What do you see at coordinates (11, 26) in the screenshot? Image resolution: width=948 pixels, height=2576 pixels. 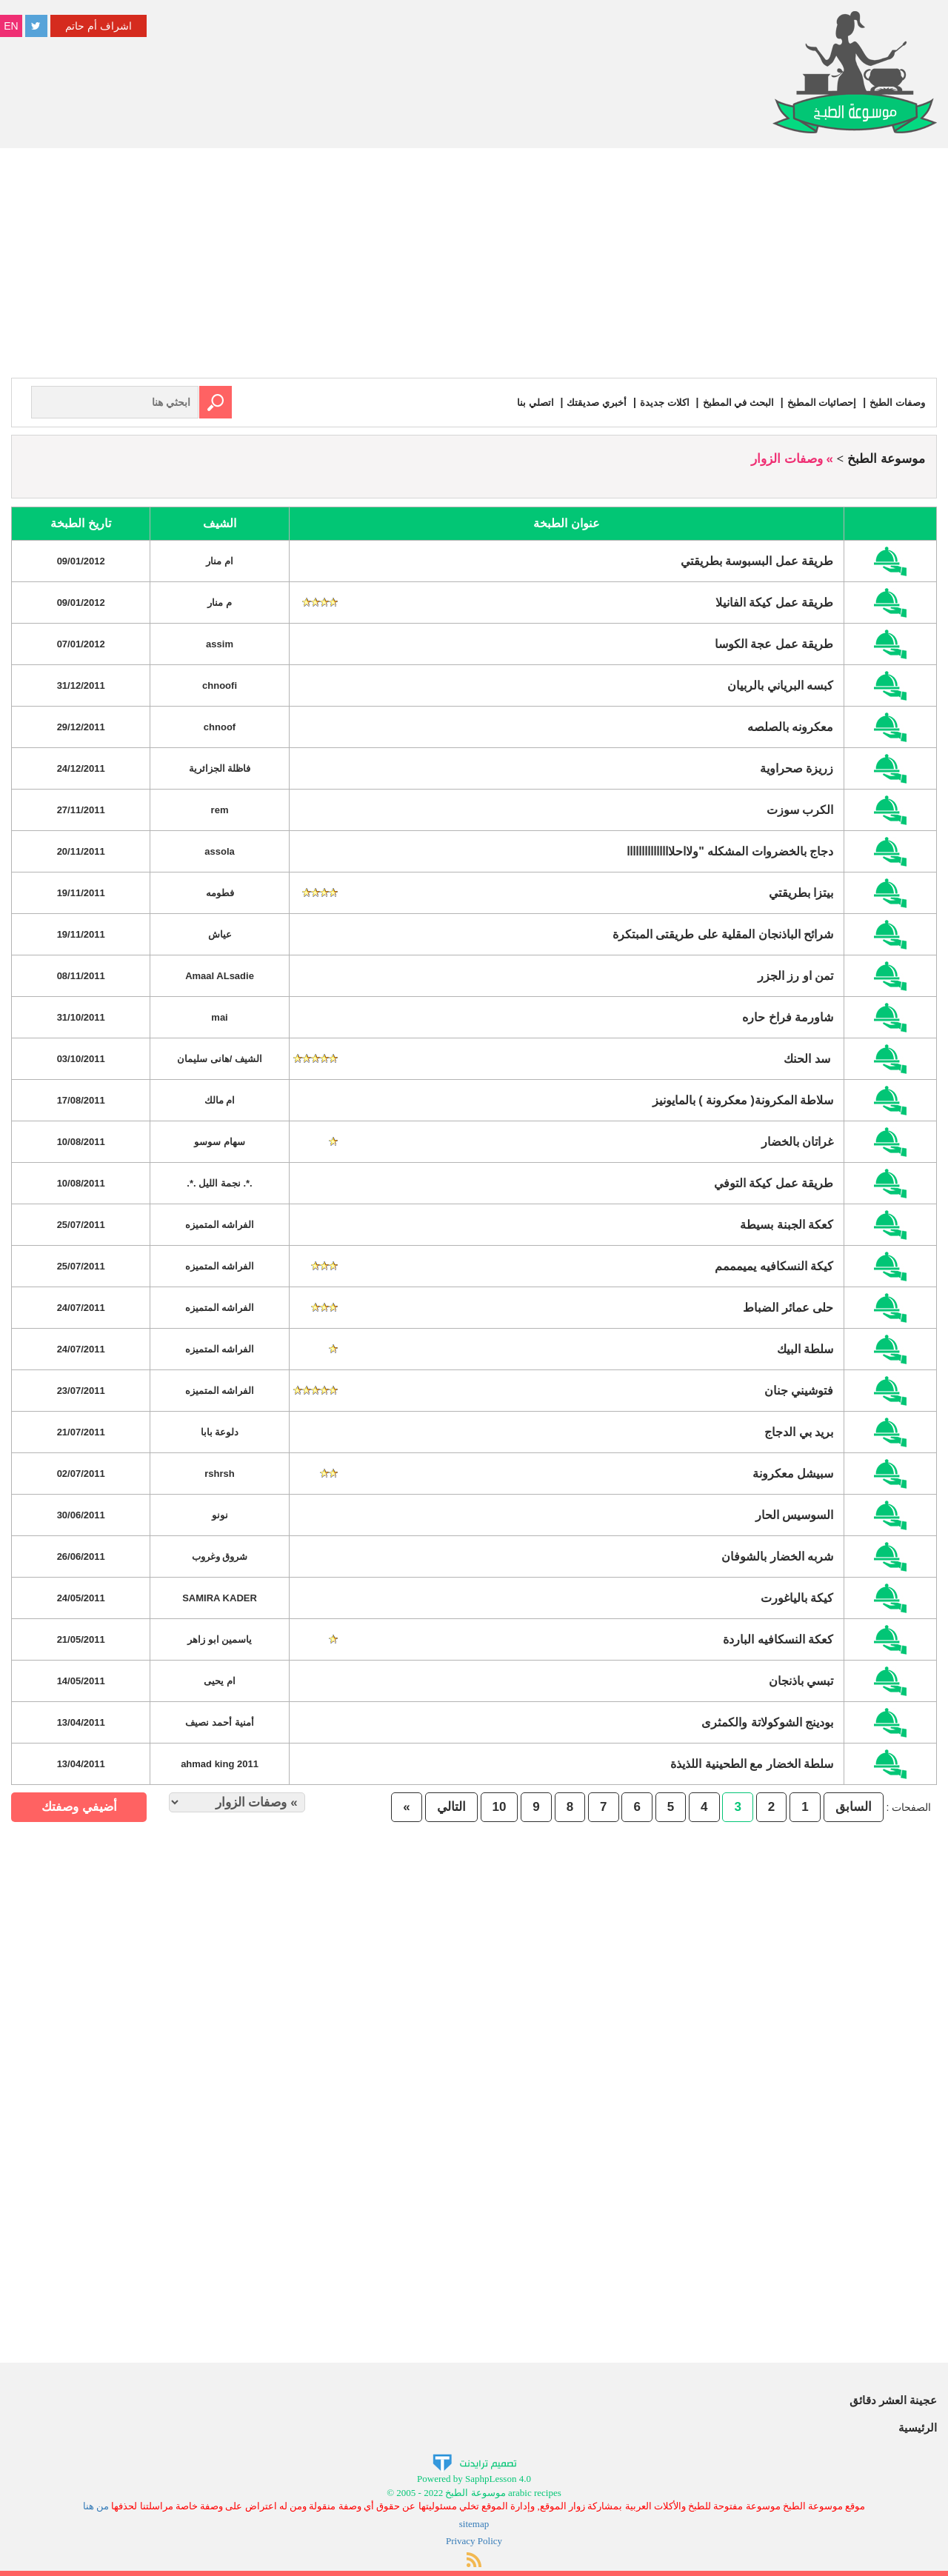 I see `EN` at bounding box center [11, 26].